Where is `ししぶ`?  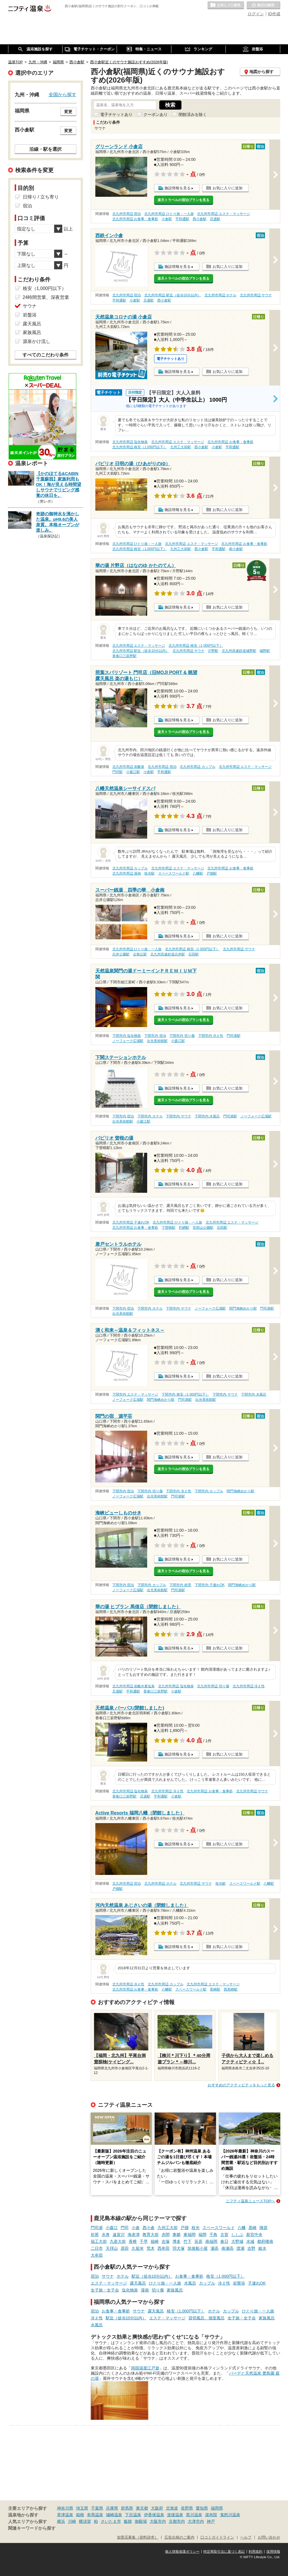
ししぶ is located at coordinates (237, 2234).